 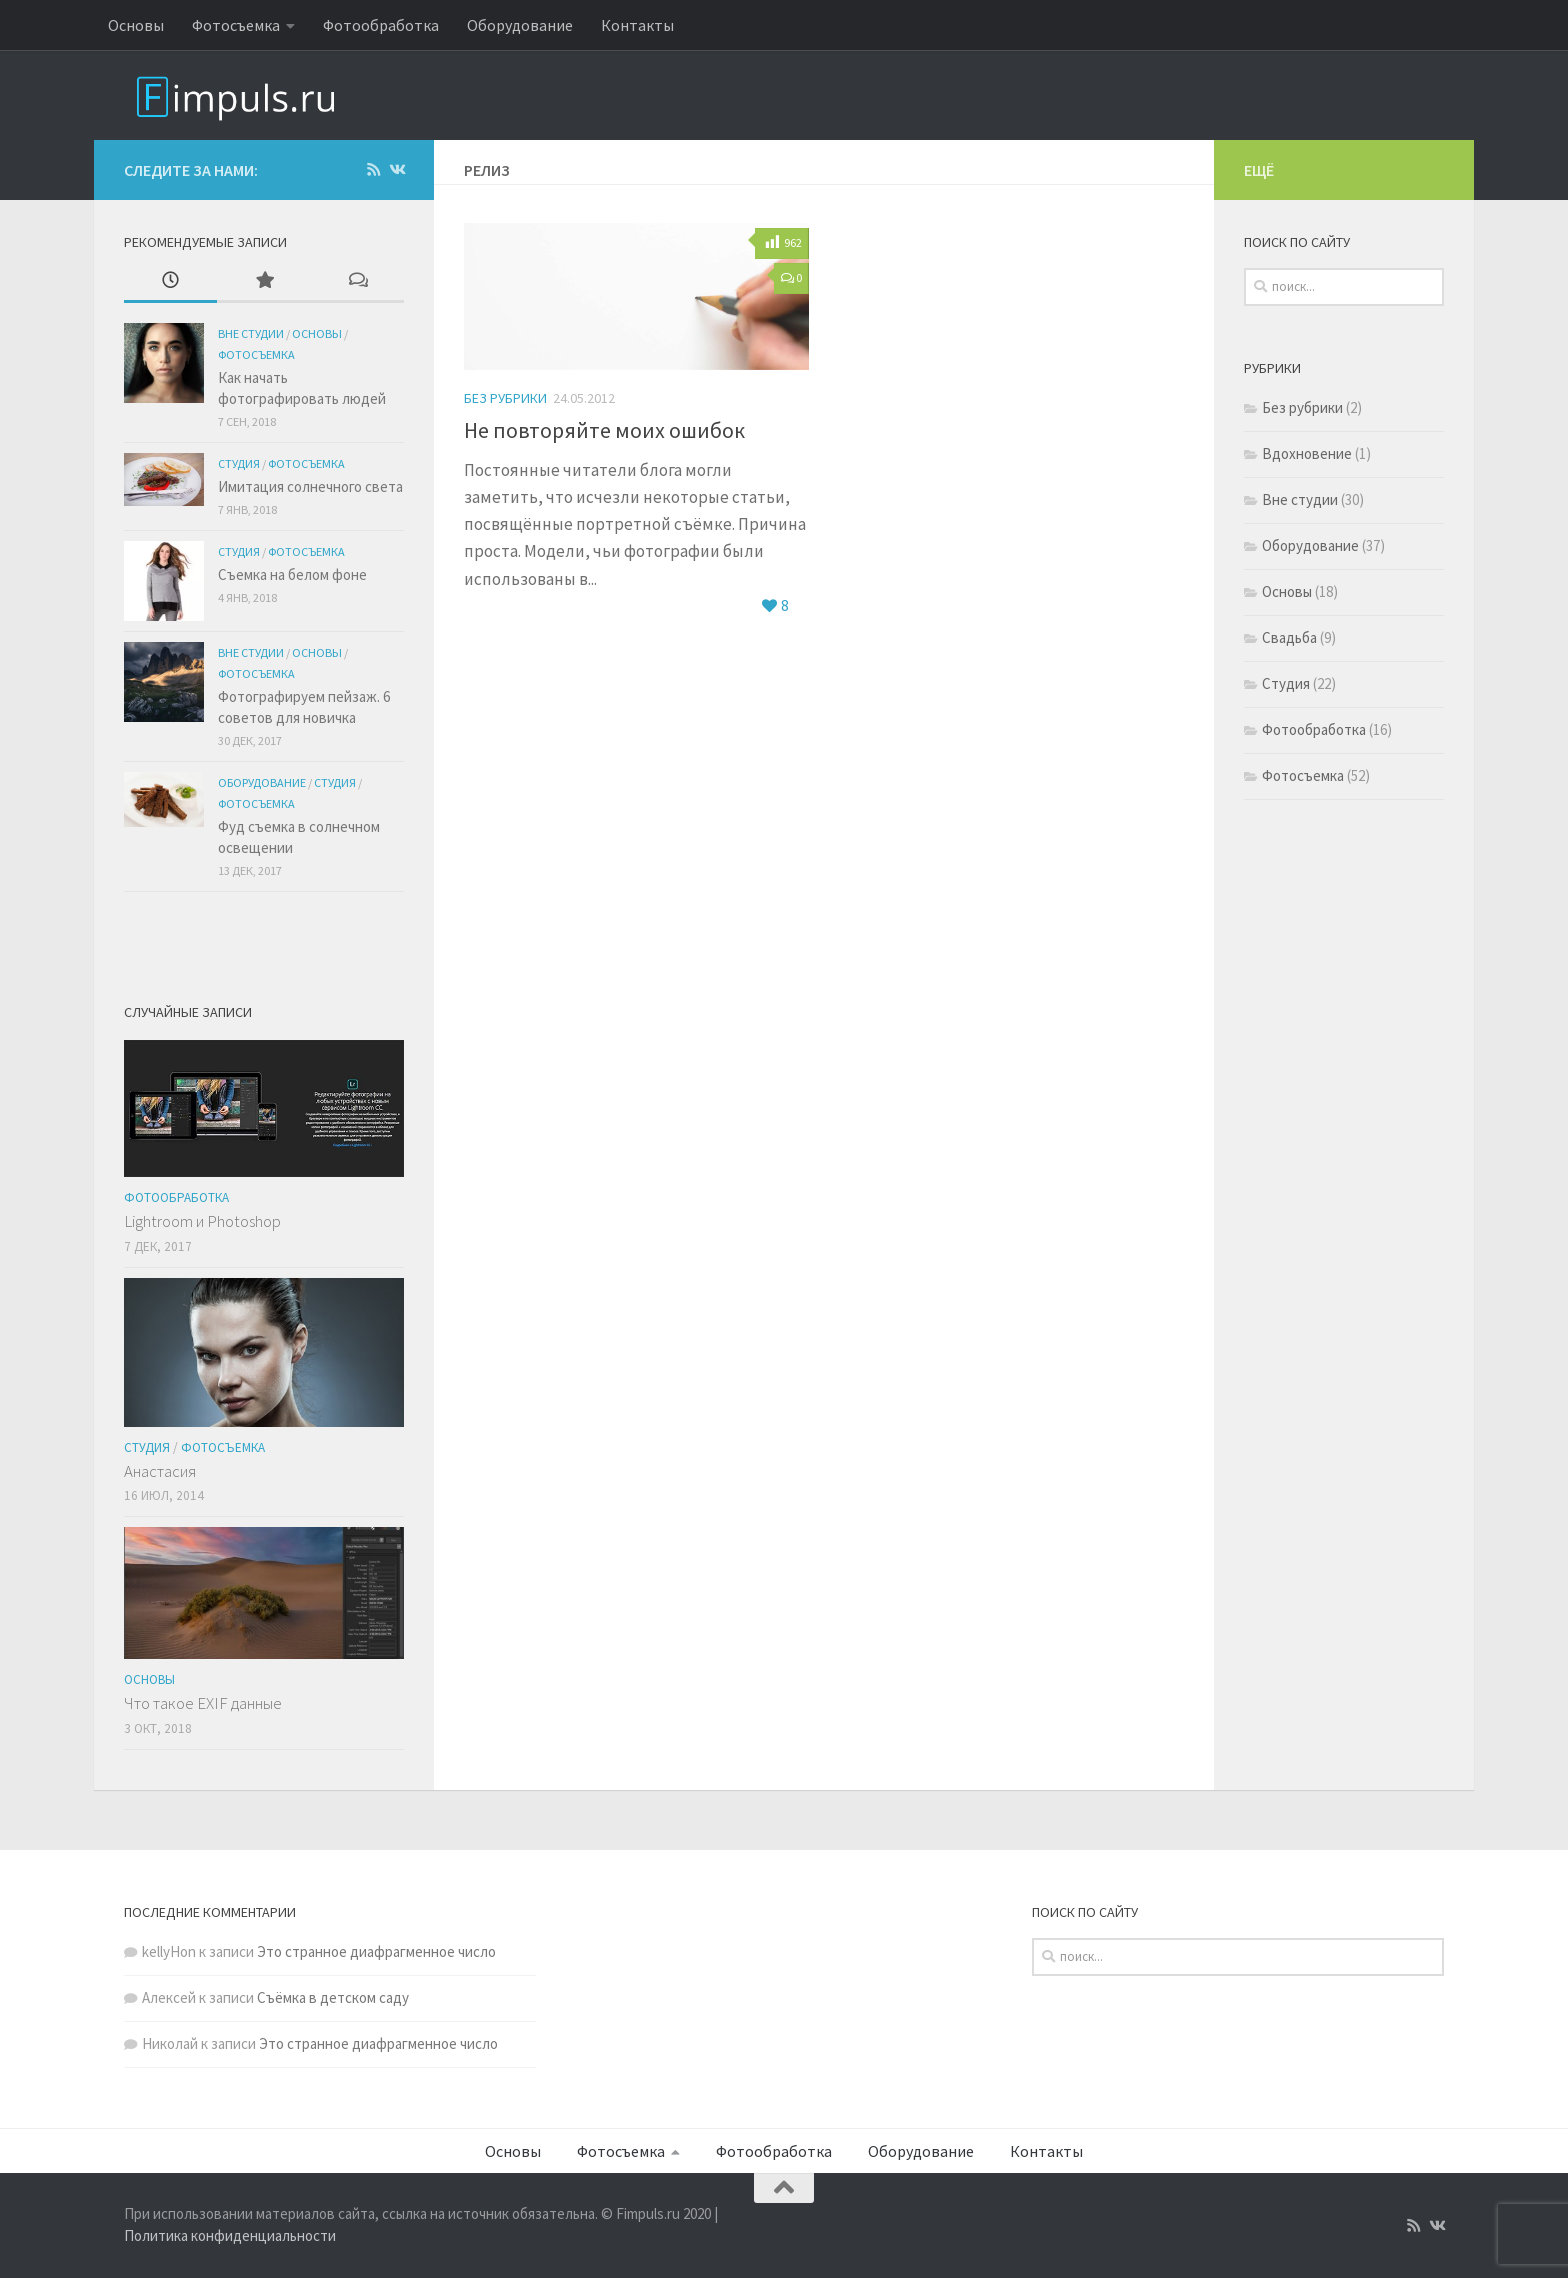 I want to click on Свадьба, so click(x=1289, y=639).